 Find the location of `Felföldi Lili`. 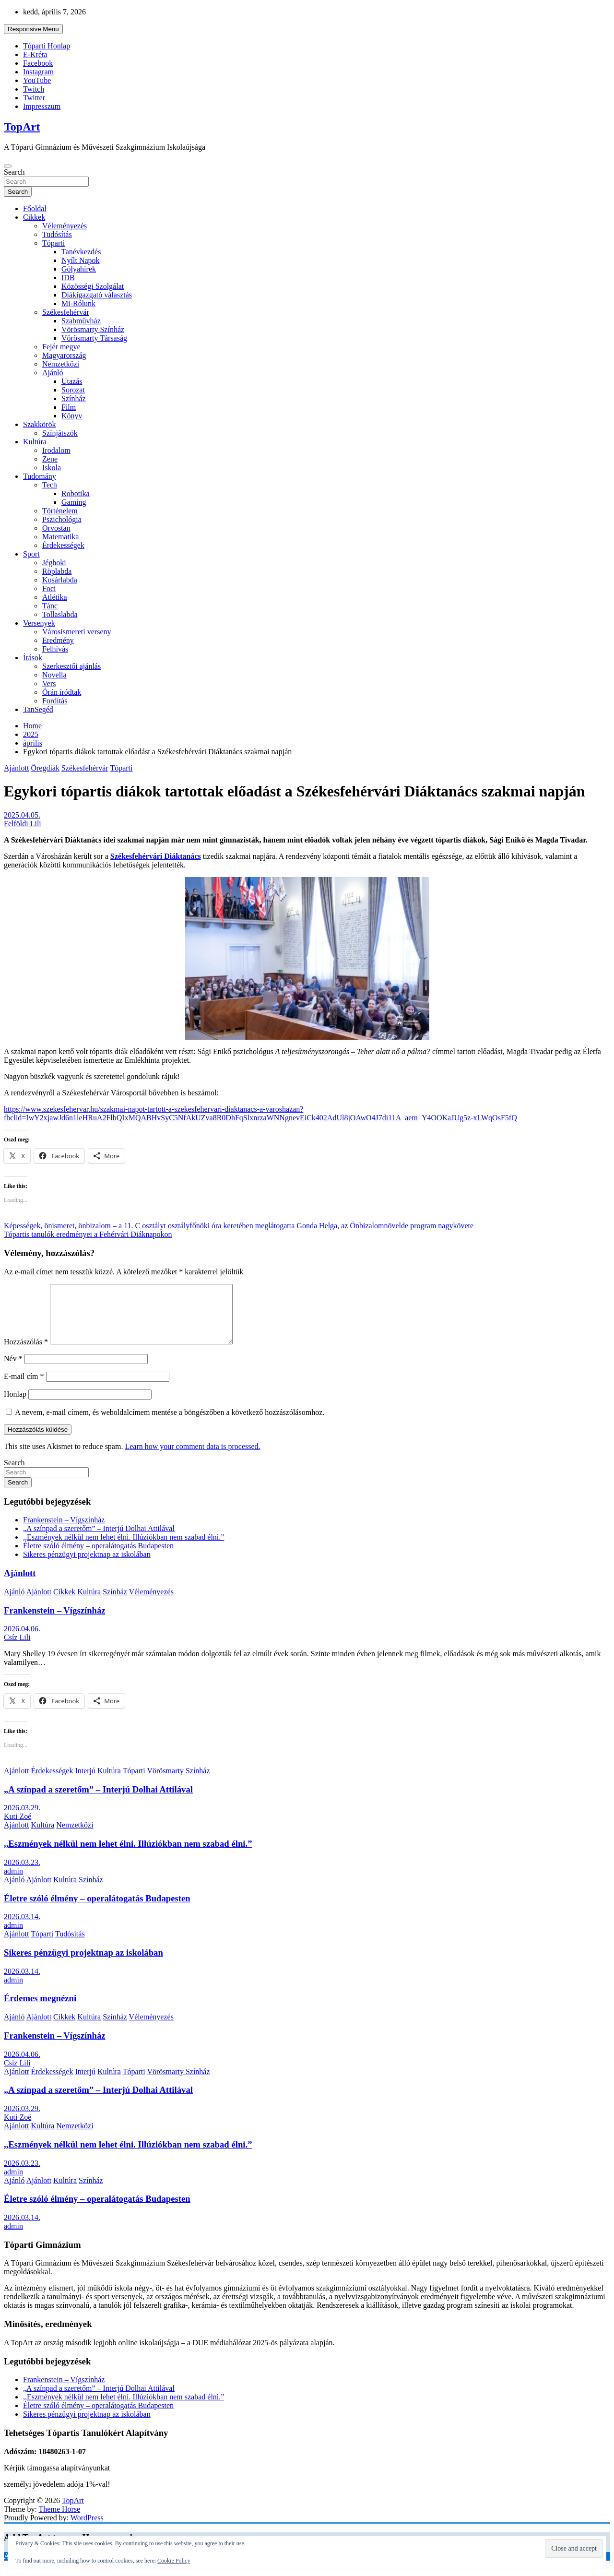

Felföldi Lili is located at coordinates (22, 823).